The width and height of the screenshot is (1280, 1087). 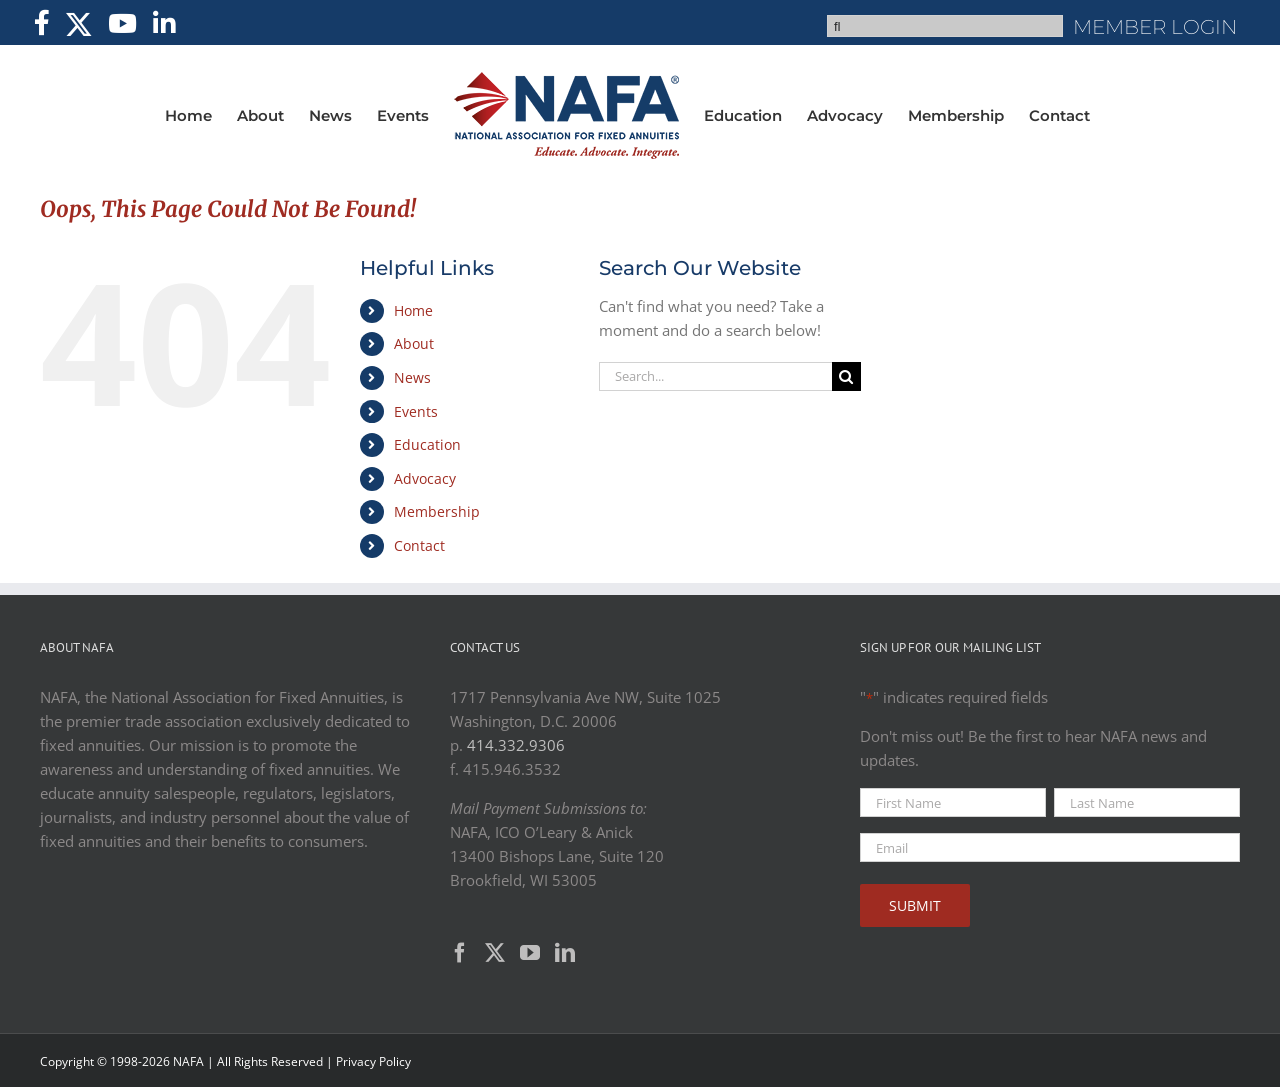 What do you see at coordinates (516, 745) in the screenshot?
I see `414.332.9306` at bounding box center [516, 745].